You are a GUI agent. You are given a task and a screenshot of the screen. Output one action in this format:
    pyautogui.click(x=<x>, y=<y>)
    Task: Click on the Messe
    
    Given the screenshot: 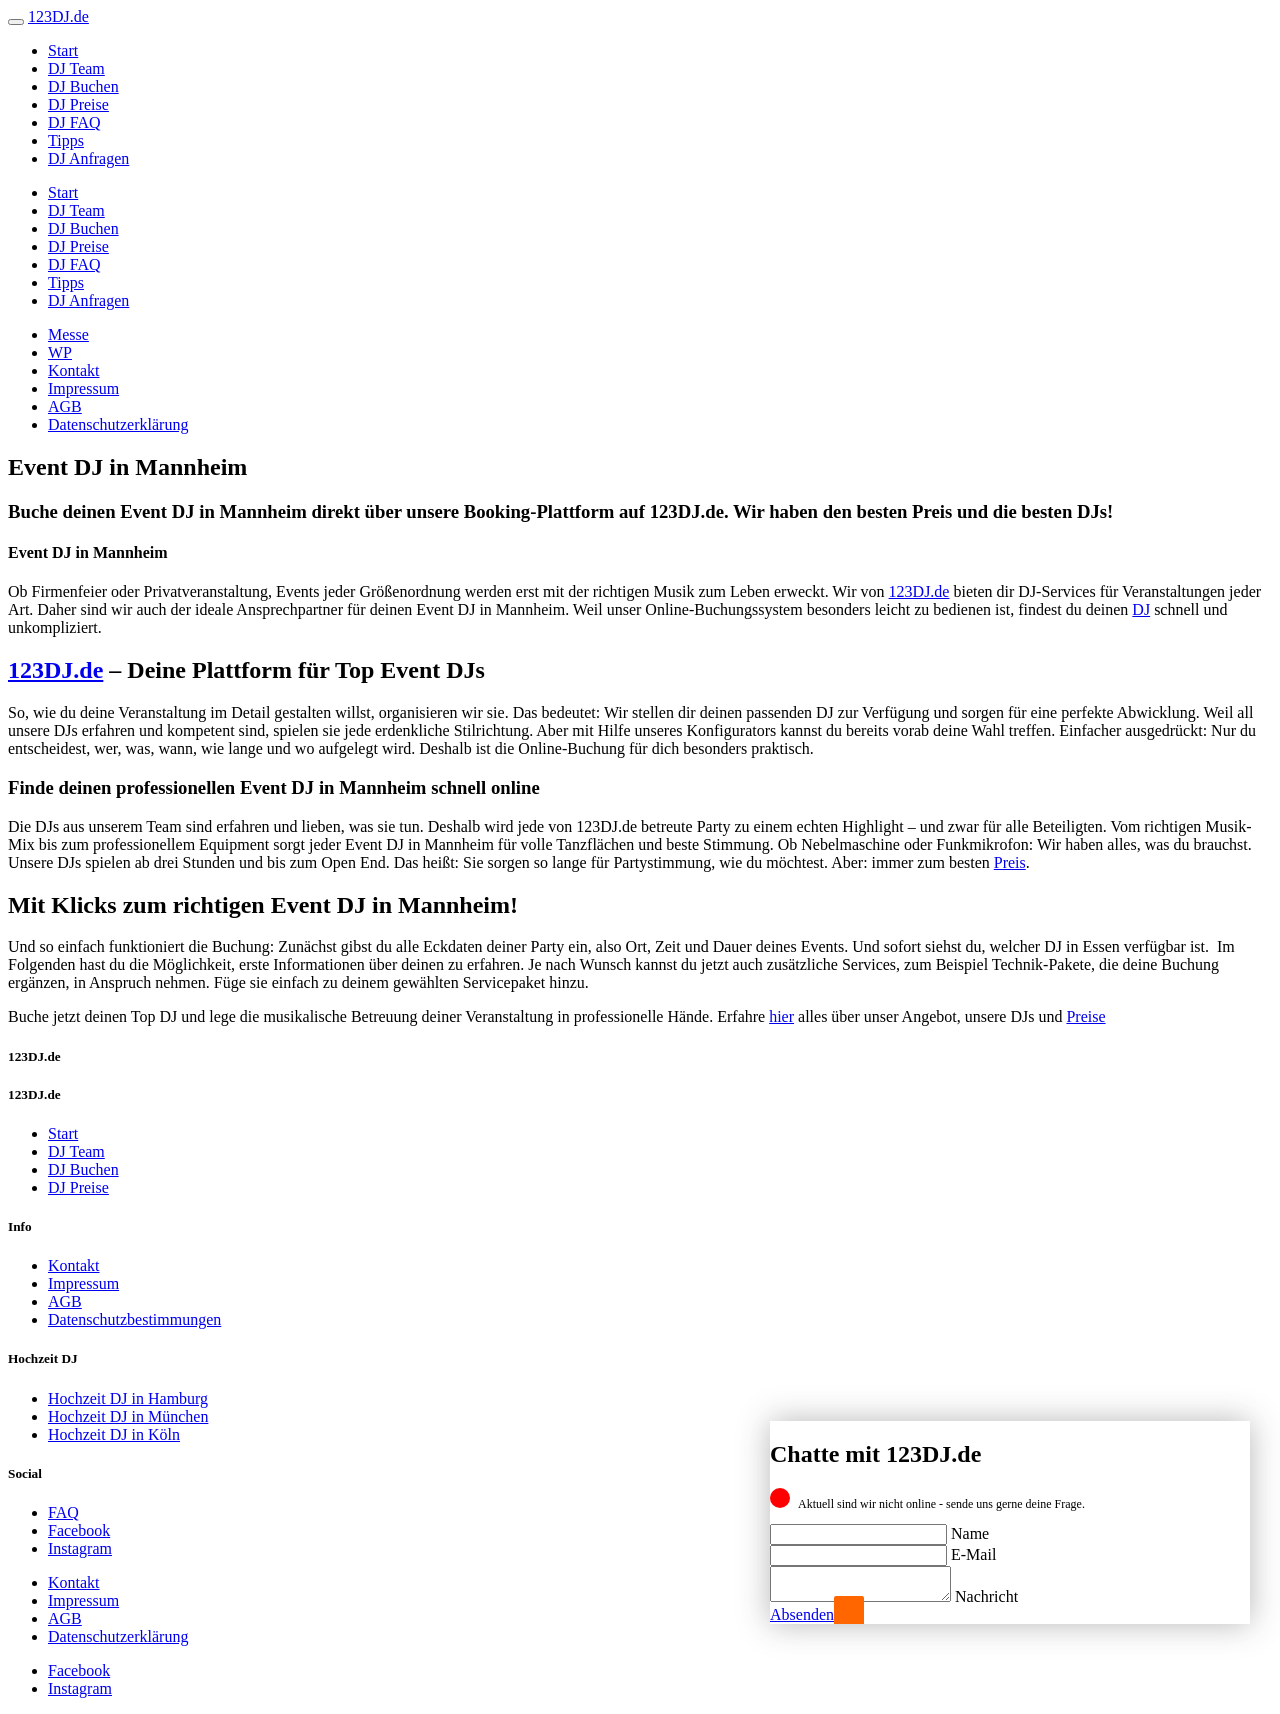 What is the action you would take?
    pyautogui.click(x=68, y=334)
    